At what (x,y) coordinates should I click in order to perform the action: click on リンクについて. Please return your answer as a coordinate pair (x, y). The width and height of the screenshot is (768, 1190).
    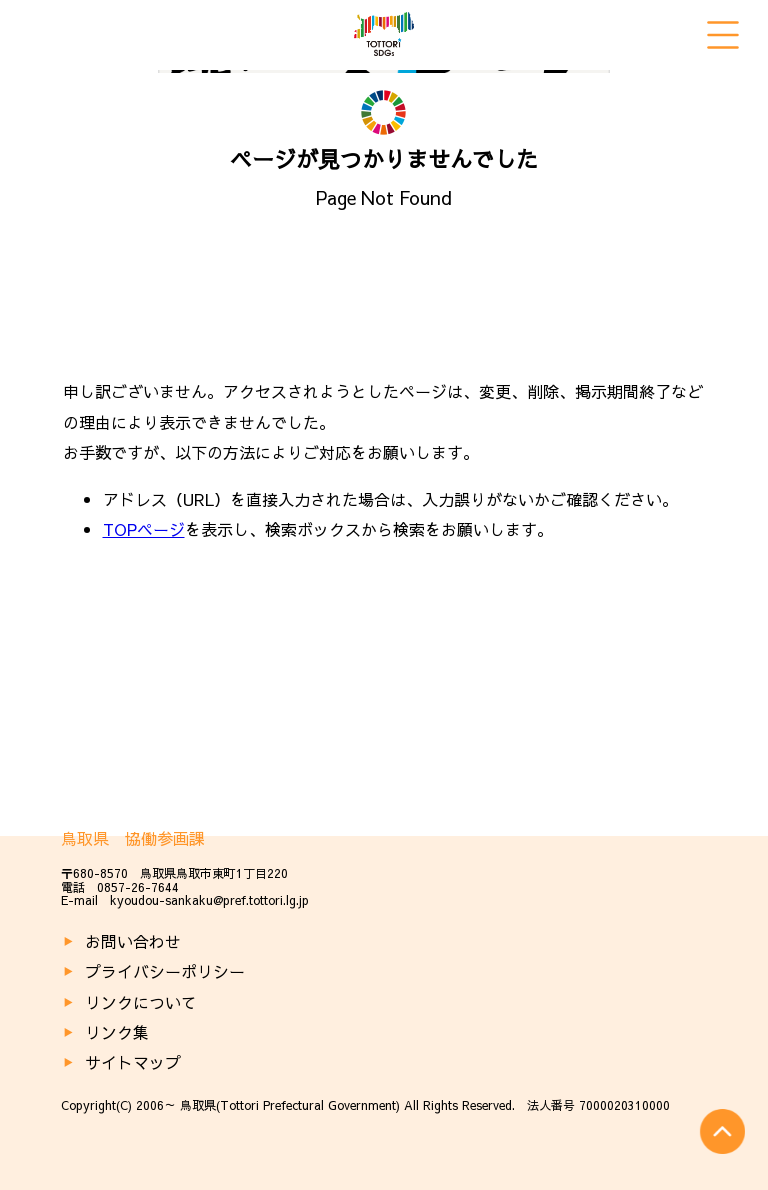
    Looking at the image, I should click on (141, 1002).